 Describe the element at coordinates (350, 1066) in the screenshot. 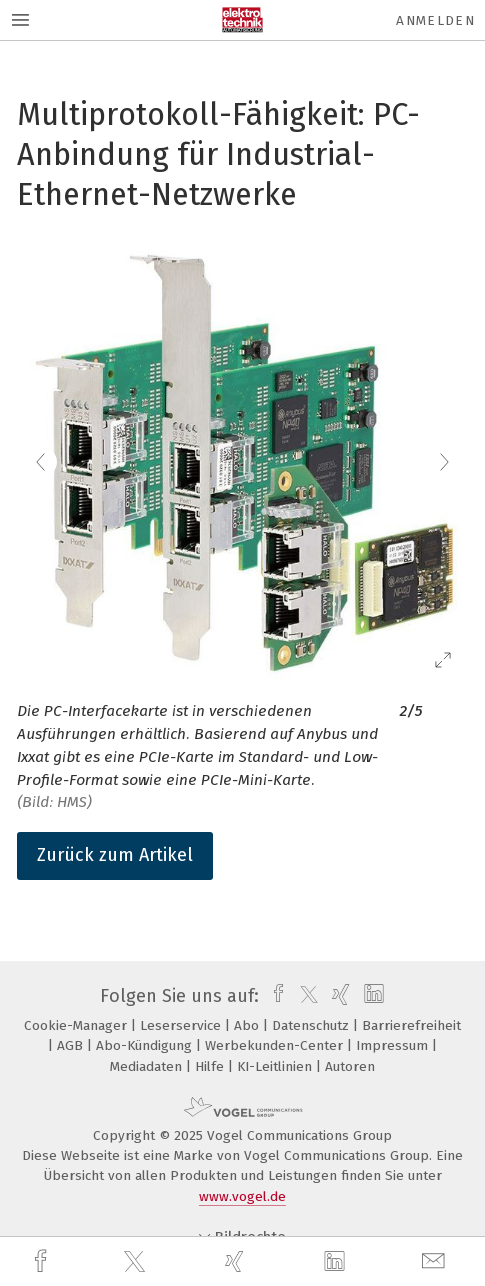

I see `Autoren` at that location.